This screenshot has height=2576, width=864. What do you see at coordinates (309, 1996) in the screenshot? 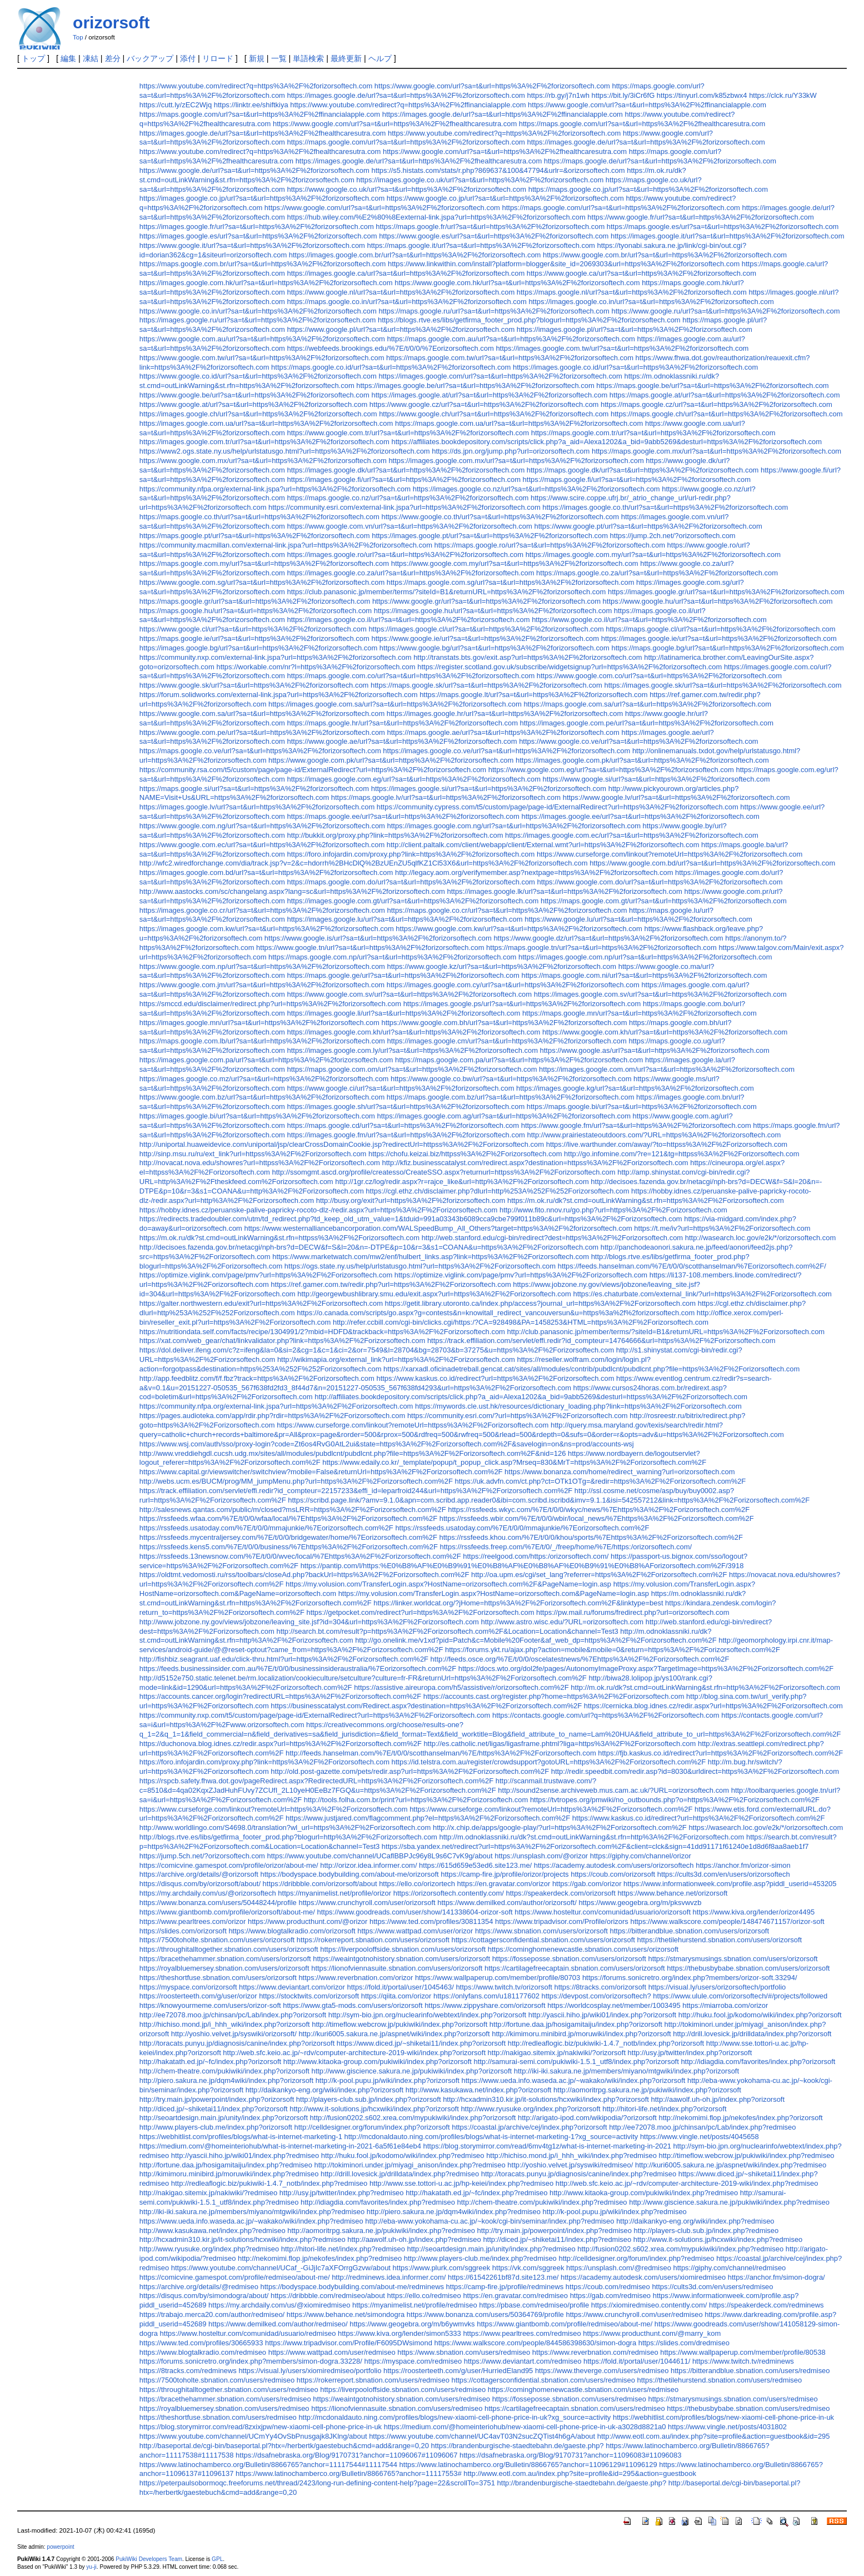
I see `https://stocktwits.com/orizorsoft` at bounding box center [309, 1996].